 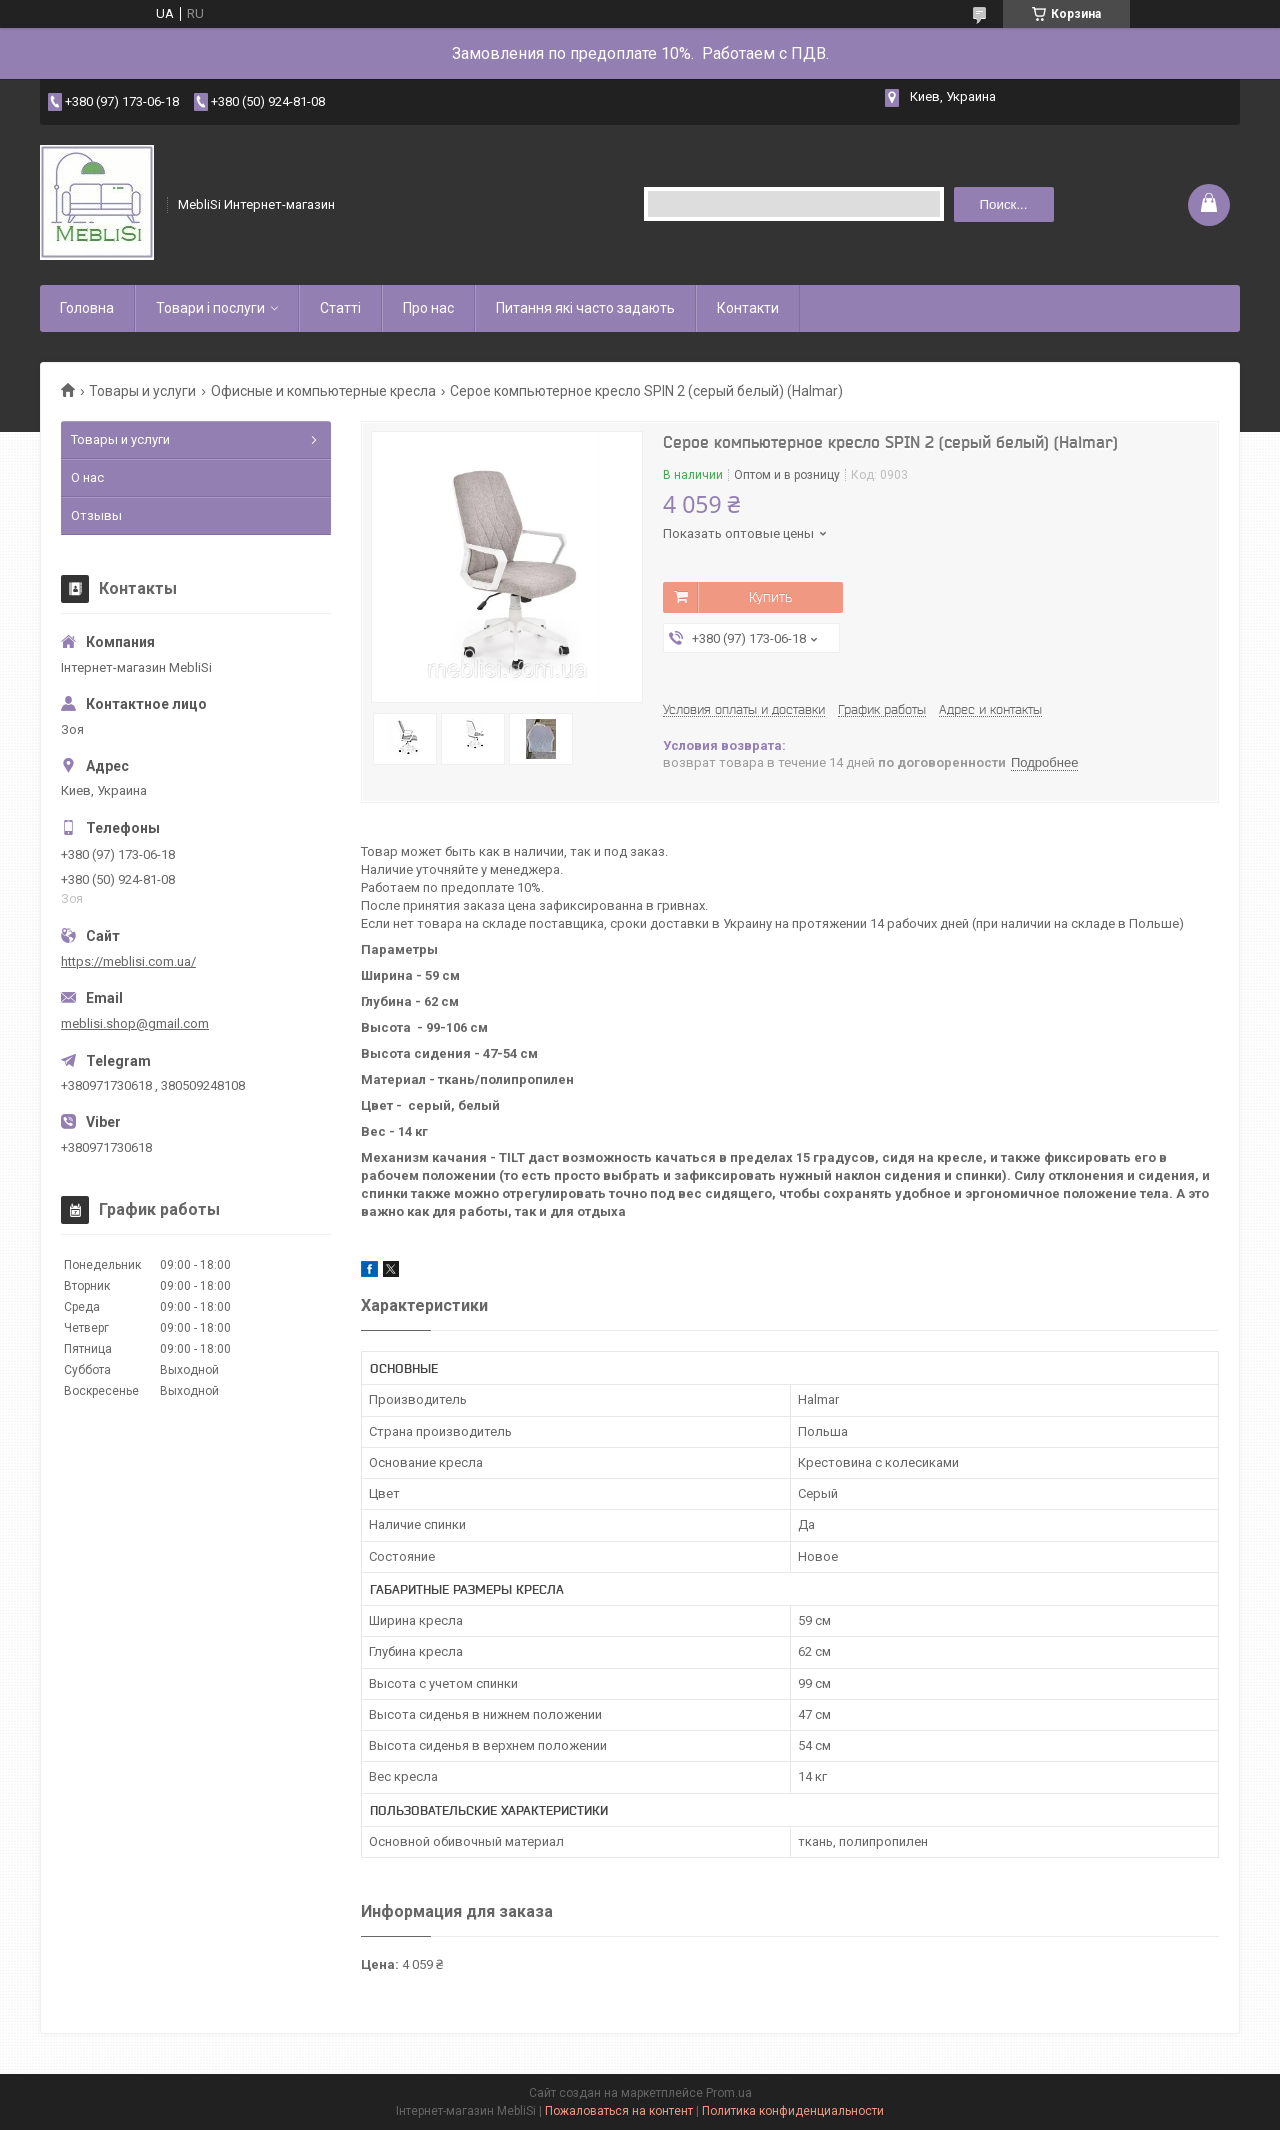 I want to click on Товари і послуги, so click(x=210, y=308).